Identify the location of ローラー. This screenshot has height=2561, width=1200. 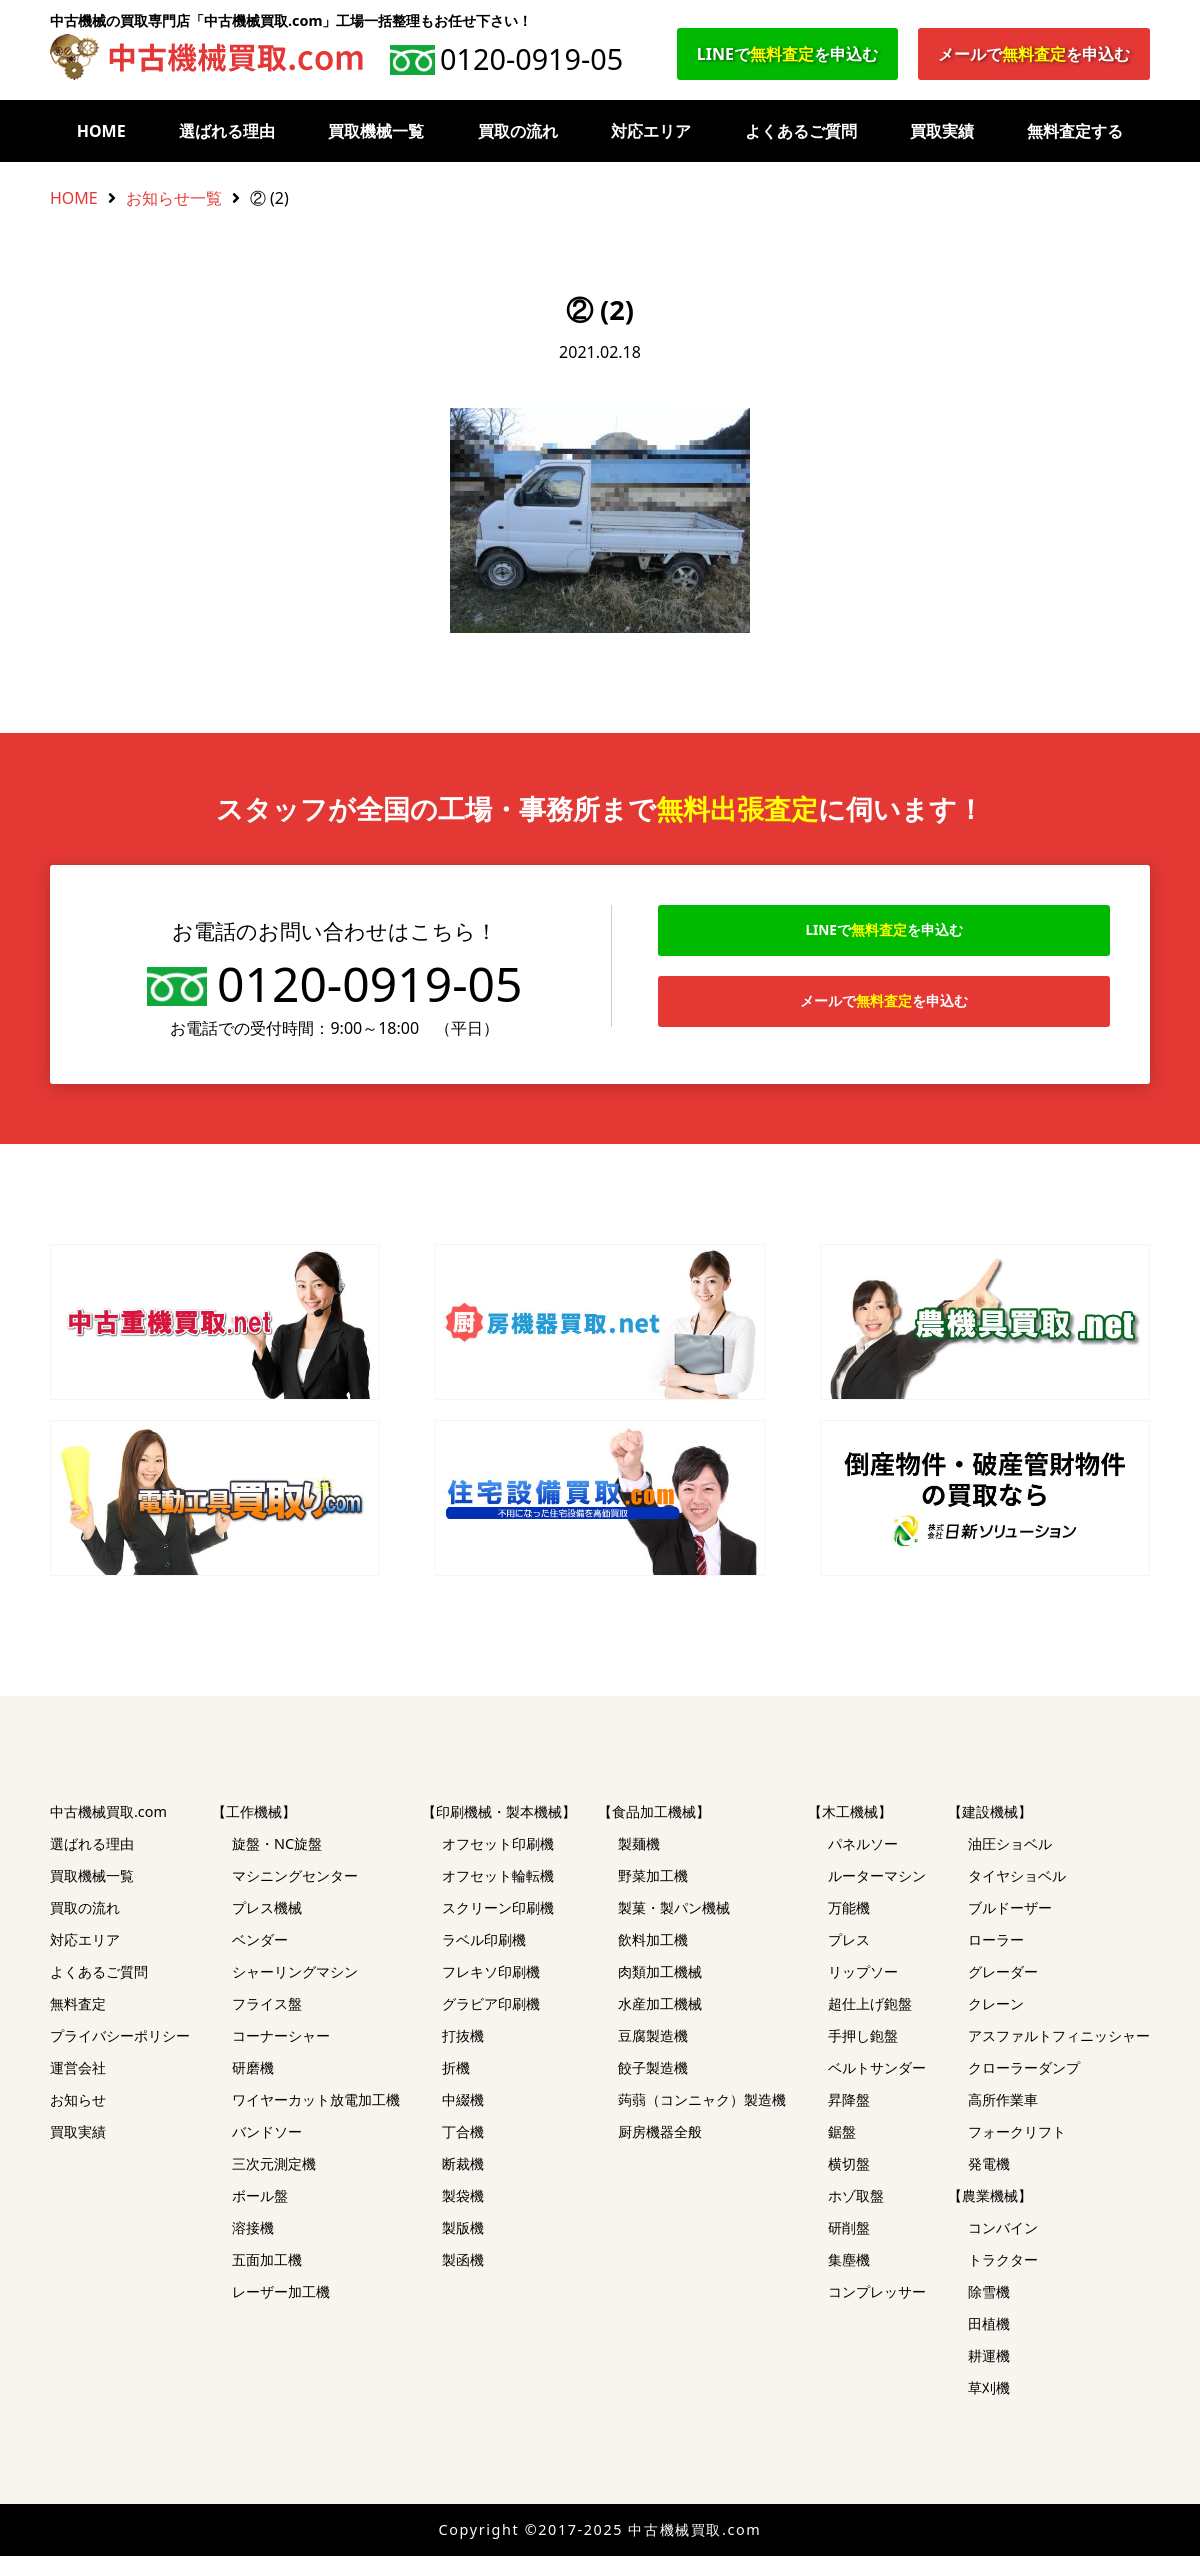
(996, 1944).